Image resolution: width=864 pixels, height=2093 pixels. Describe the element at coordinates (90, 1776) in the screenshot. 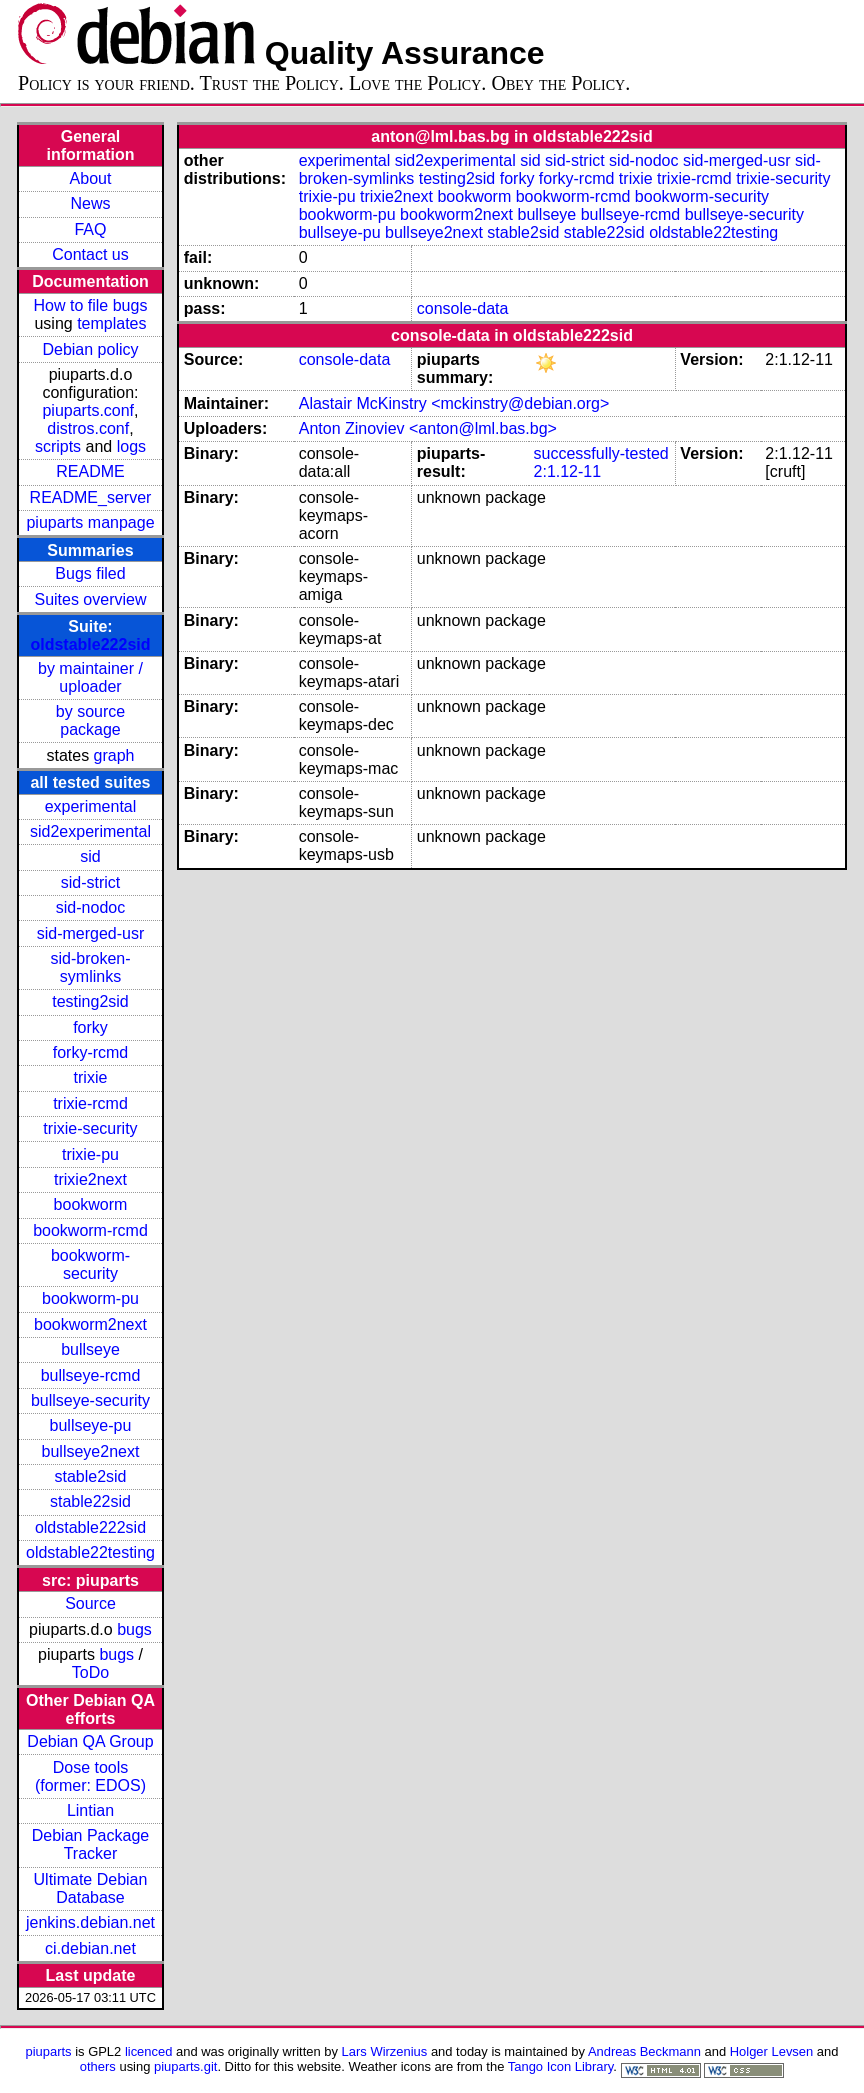

I see `Dose tools (former: EDOS)` at that location.